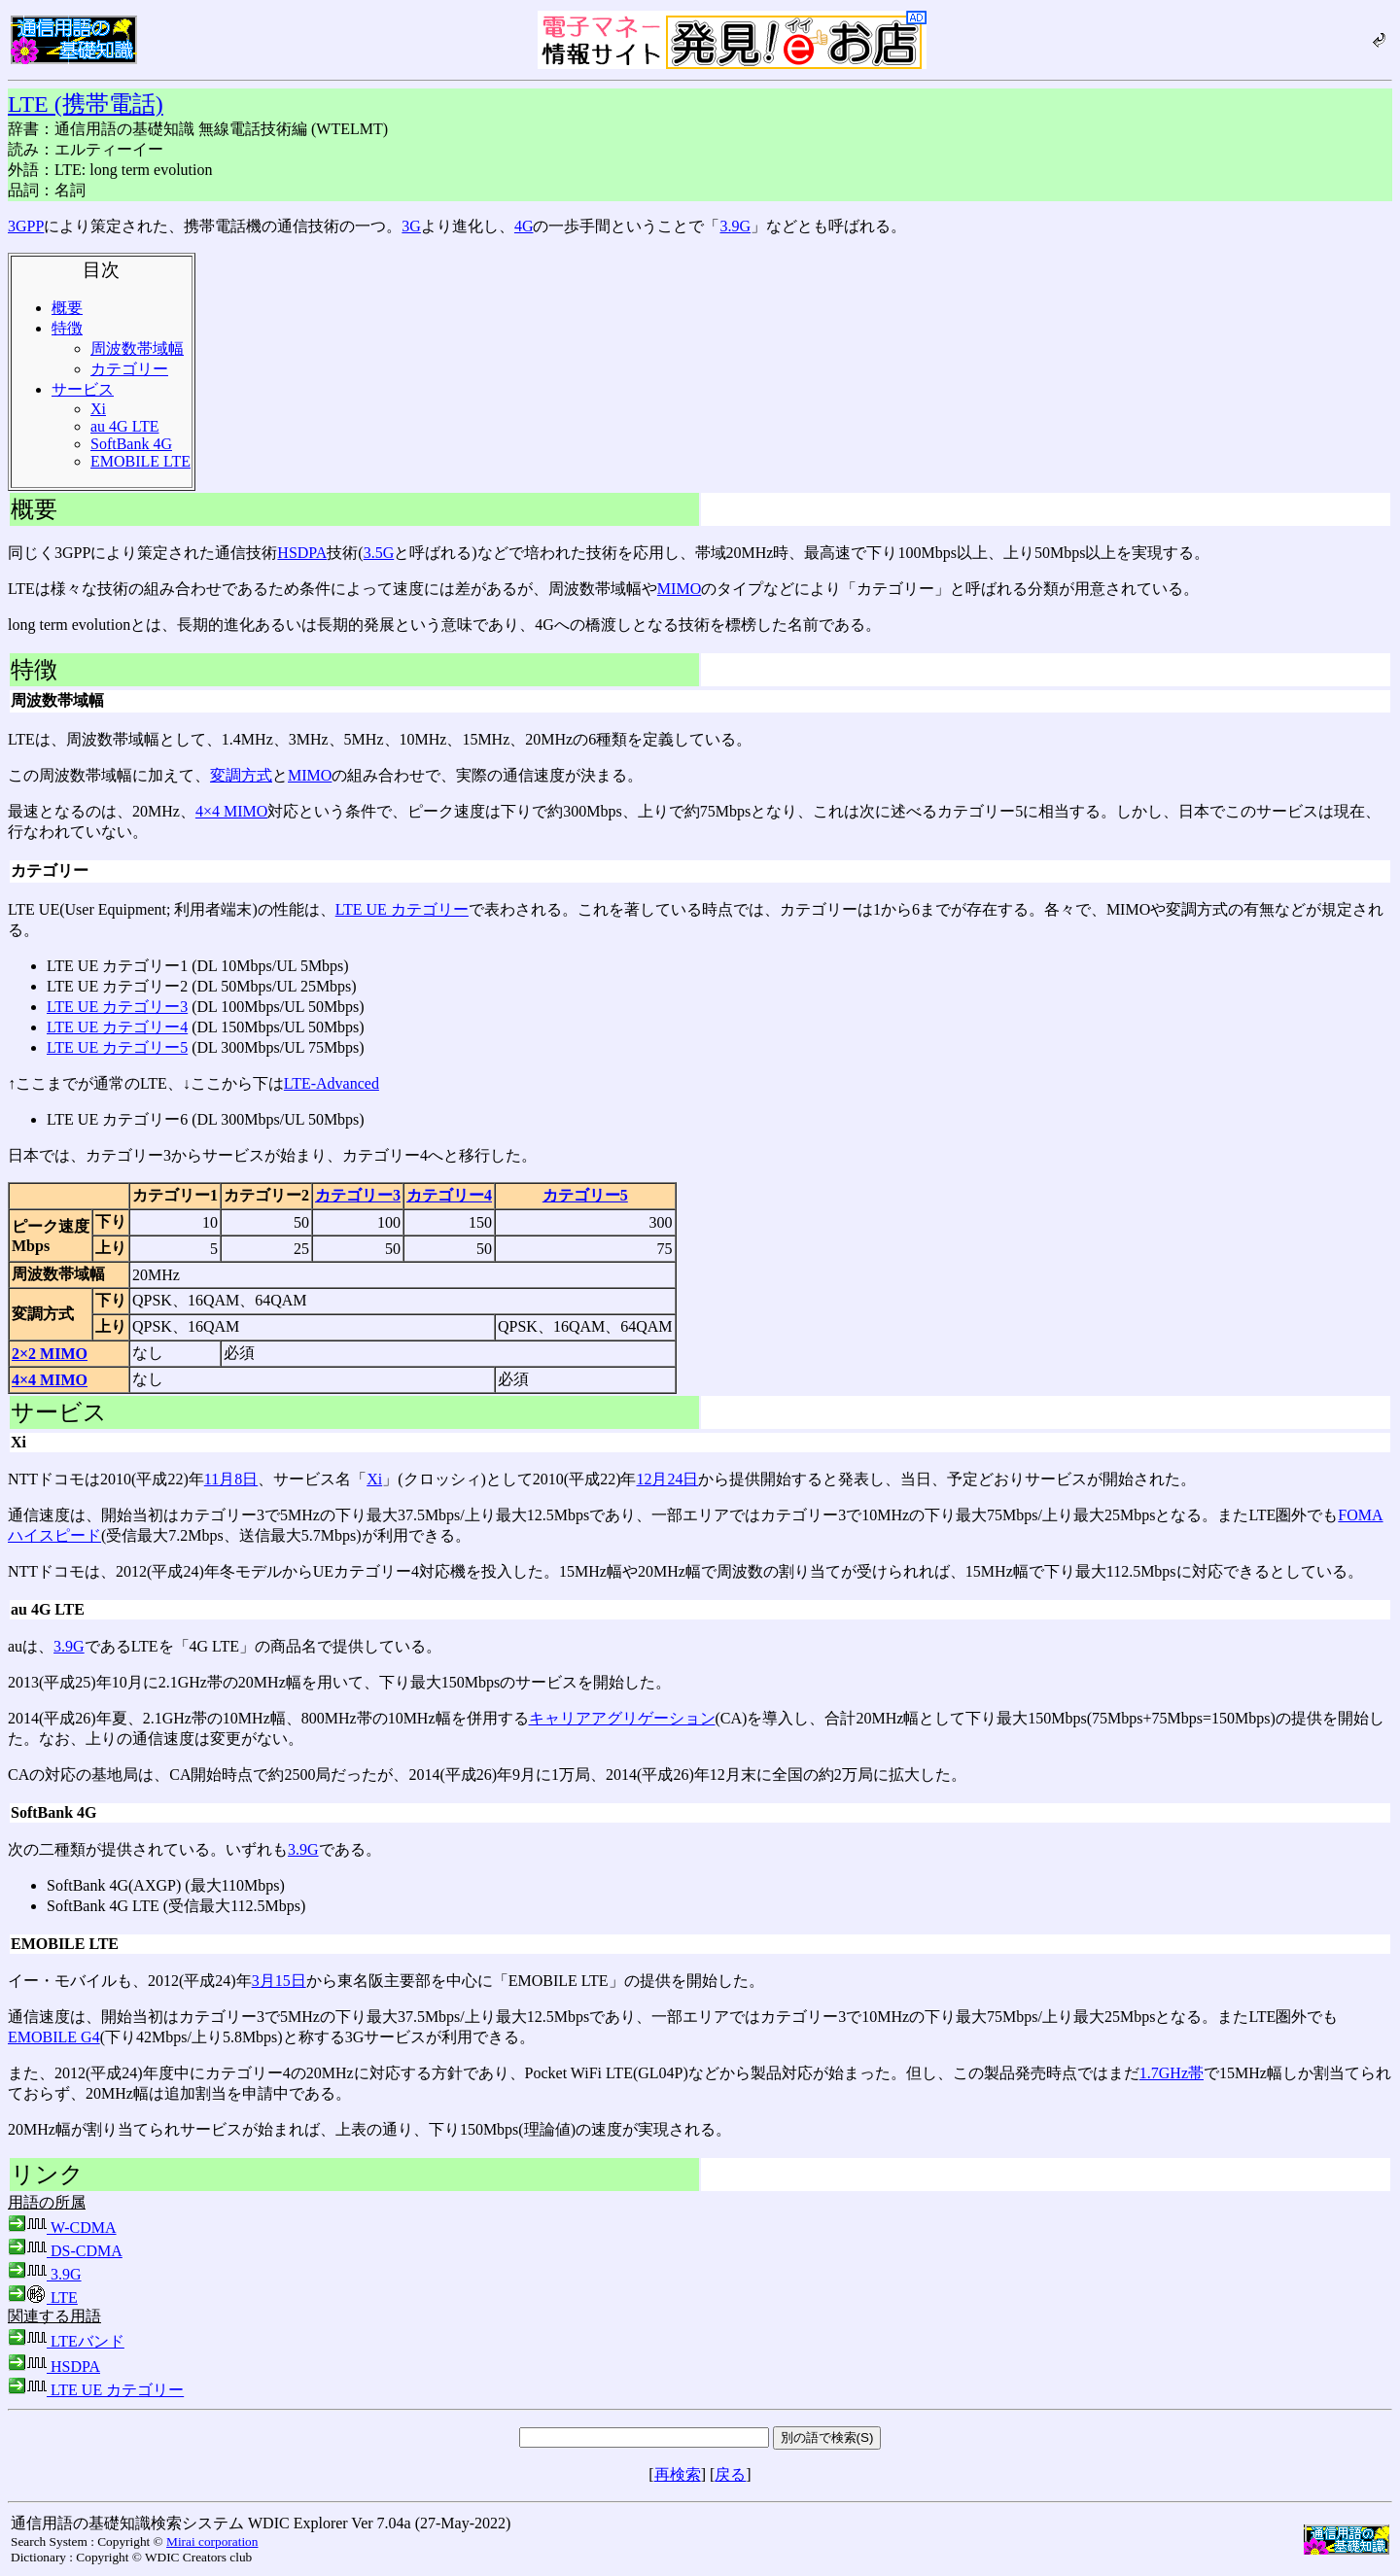  I want to click on LTE (携帯電話), so click(85, 104).